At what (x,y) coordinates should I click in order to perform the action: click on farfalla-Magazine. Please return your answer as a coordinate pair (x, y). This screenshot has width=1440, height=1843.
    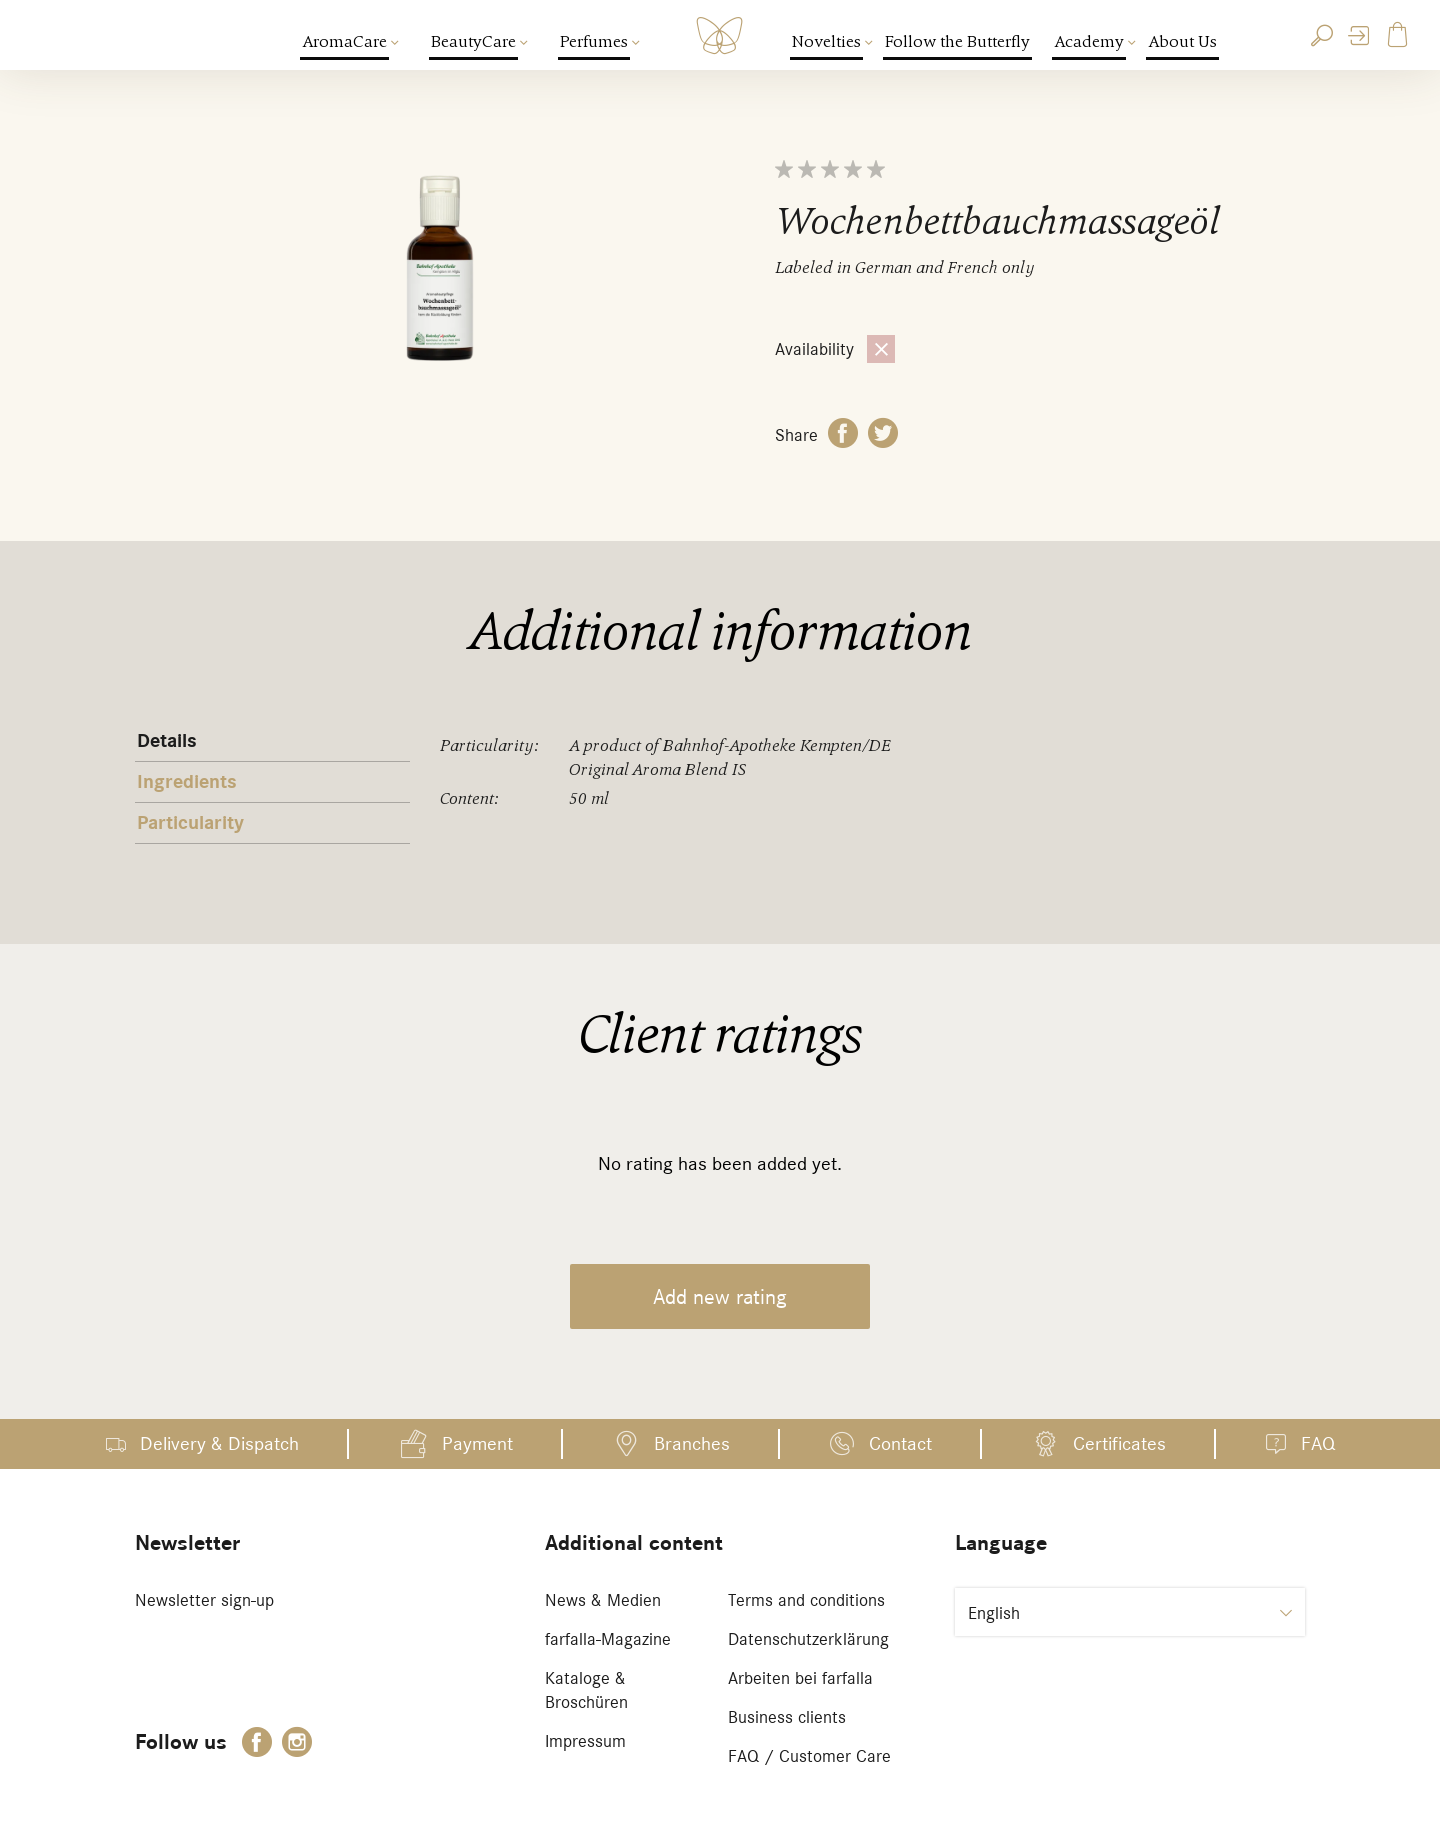
    Looking at the image, I should click on (608, 1639).